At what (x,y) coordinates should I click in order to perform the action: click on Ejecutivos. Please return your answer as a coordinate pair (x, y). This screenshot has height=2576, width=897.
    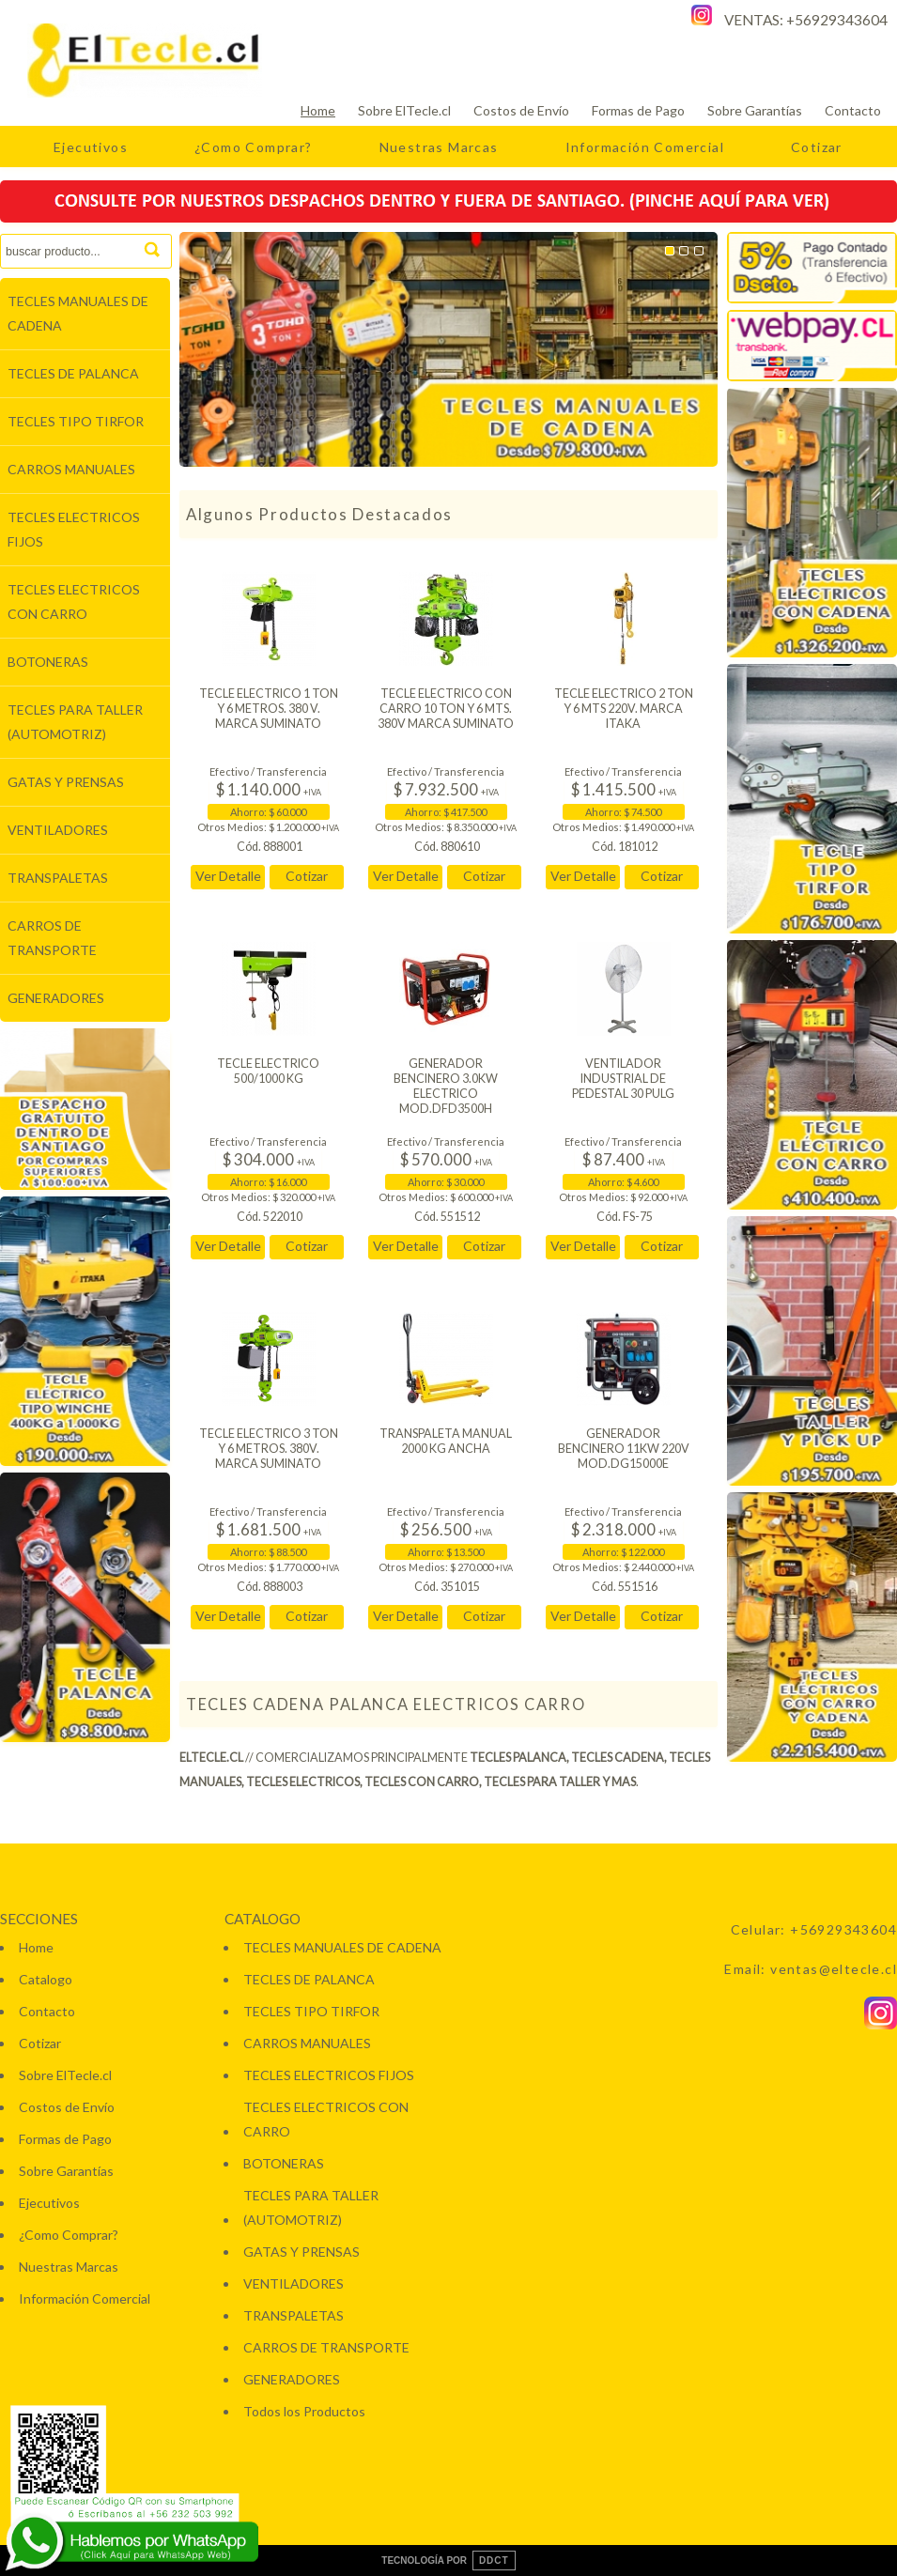
    Looking at the image, I should click on (91, 147).